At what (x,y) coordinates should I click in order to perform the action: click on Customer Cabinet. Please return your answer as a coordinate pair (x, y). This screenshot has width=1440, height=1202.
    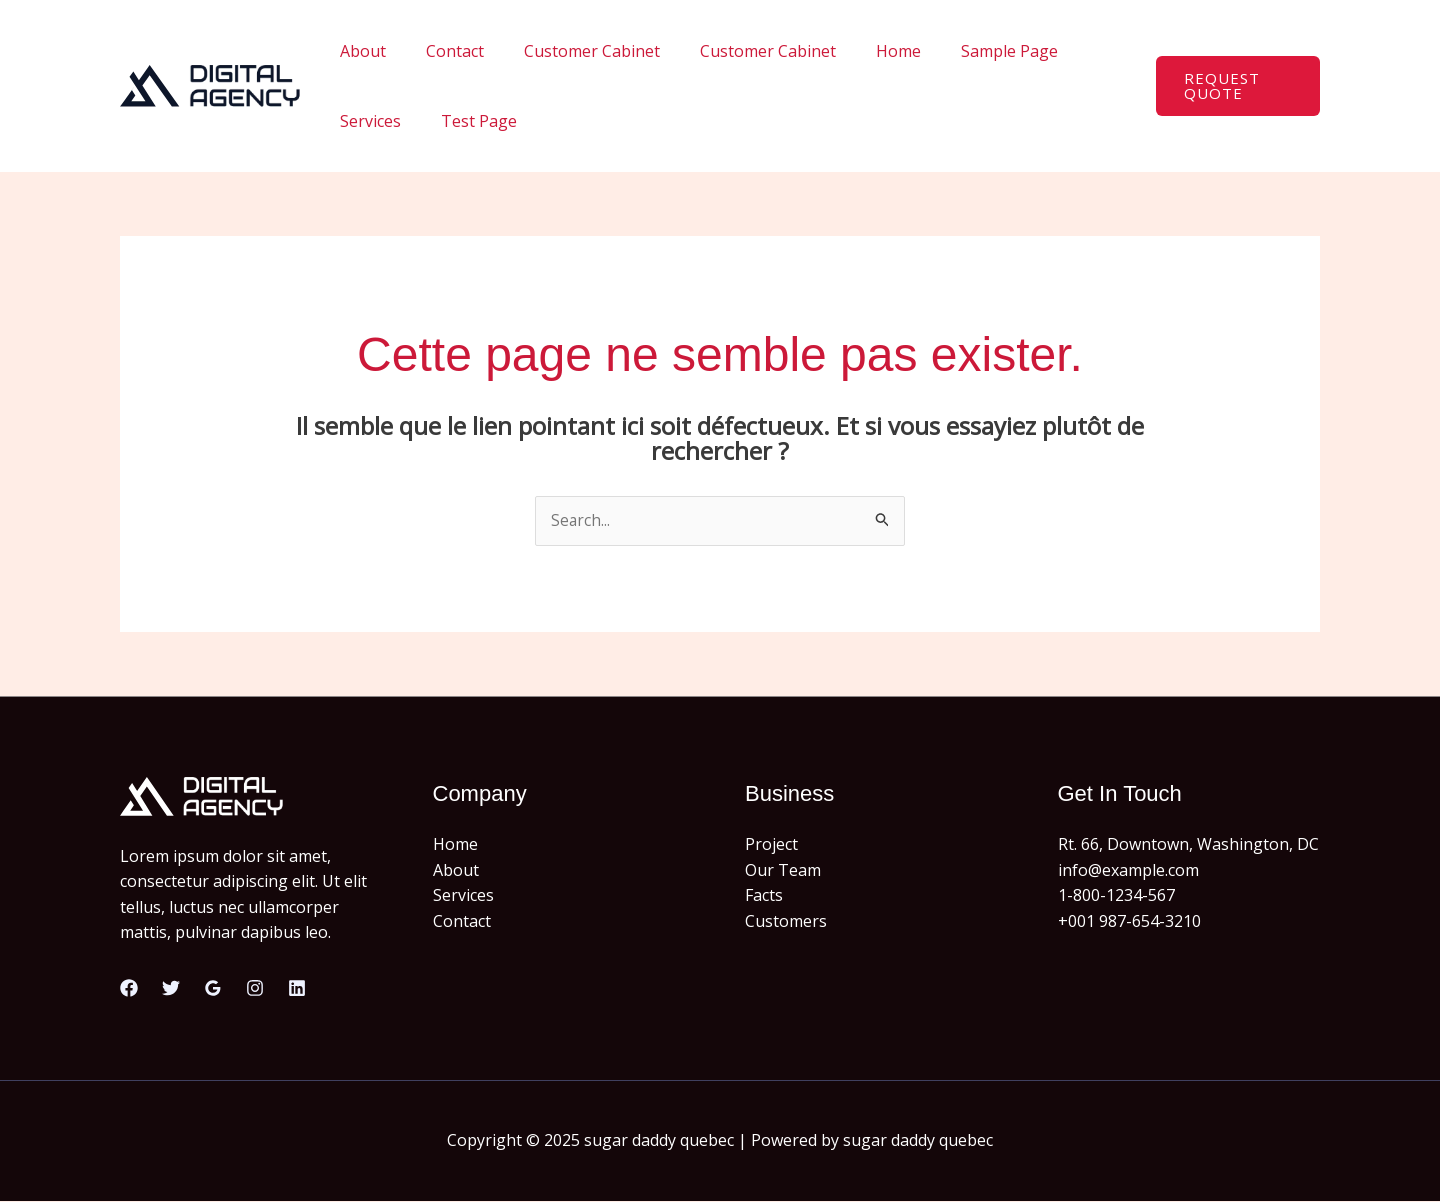
    Looking at the image, I should click on (572, 51).